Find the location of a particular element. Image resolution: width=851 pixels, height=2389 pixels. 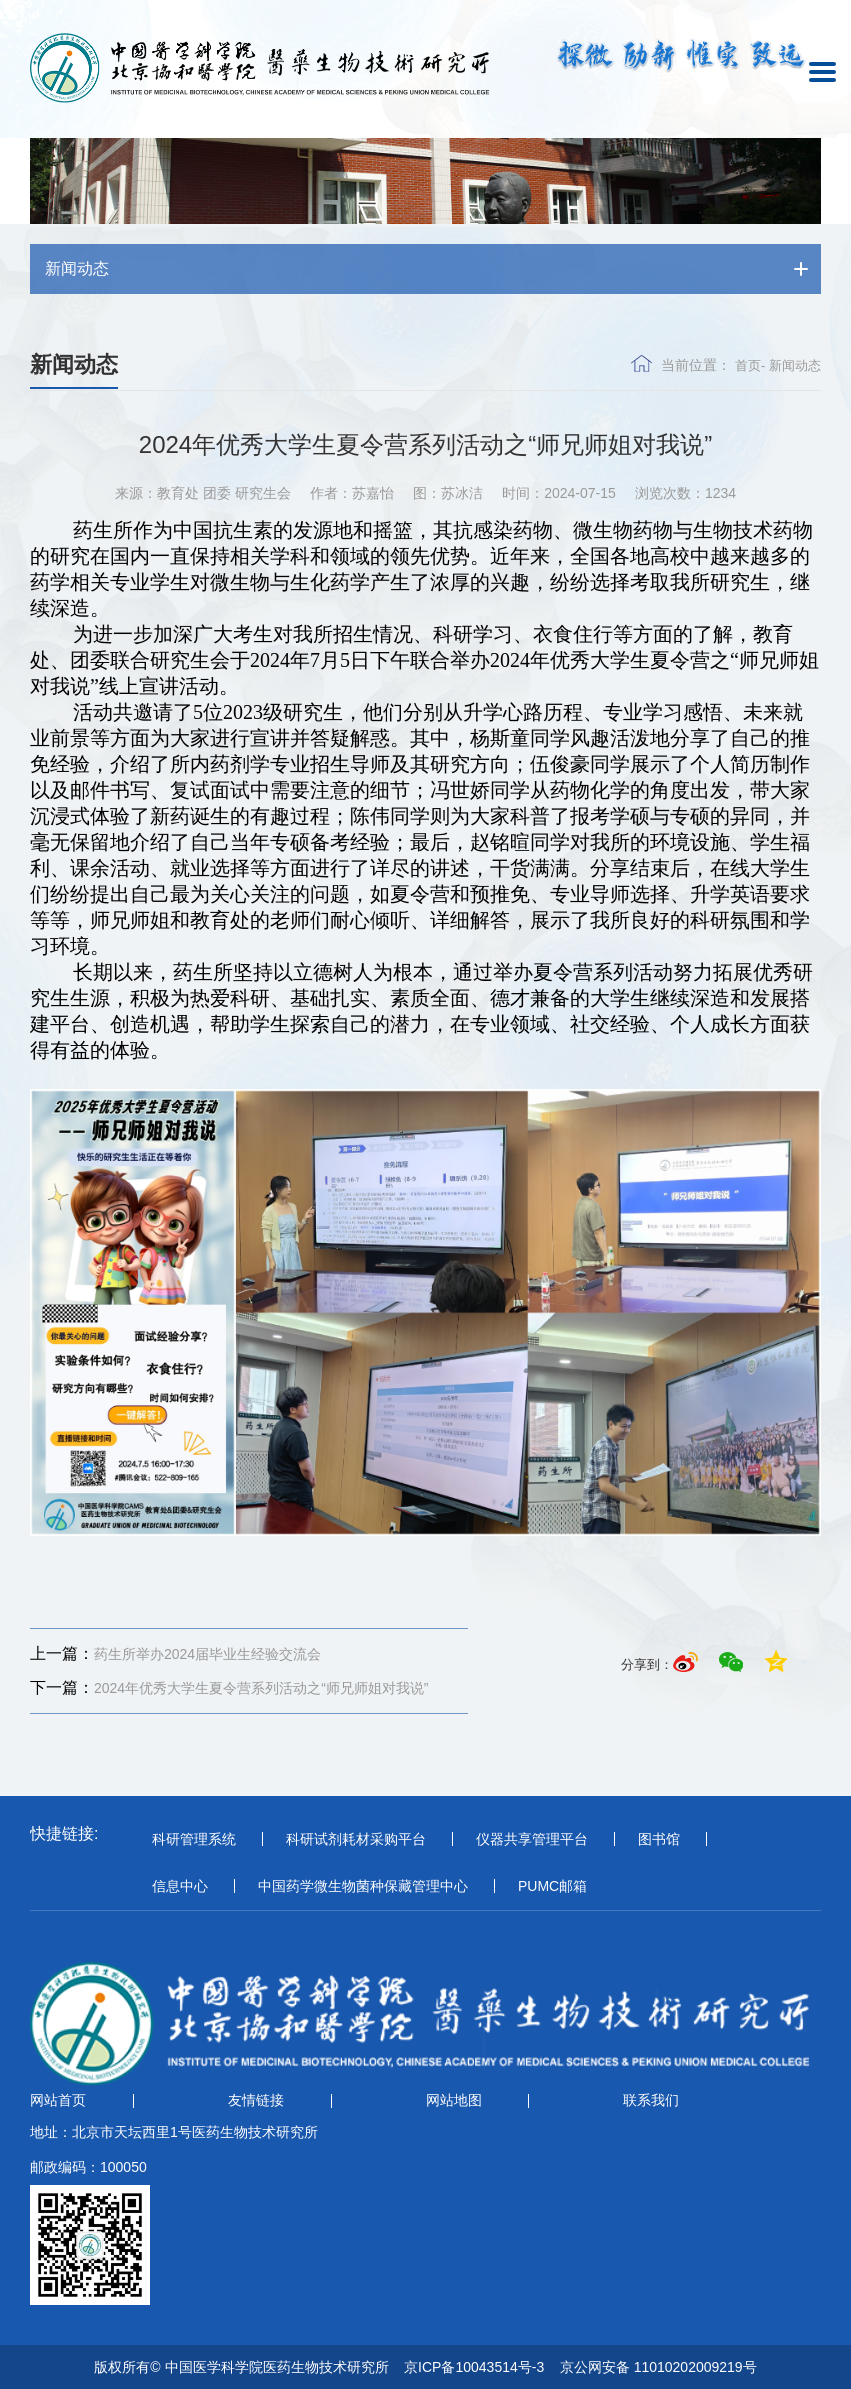

药生所举办2024届毕业生经验交流会 is located at coordinates (175, 1654).